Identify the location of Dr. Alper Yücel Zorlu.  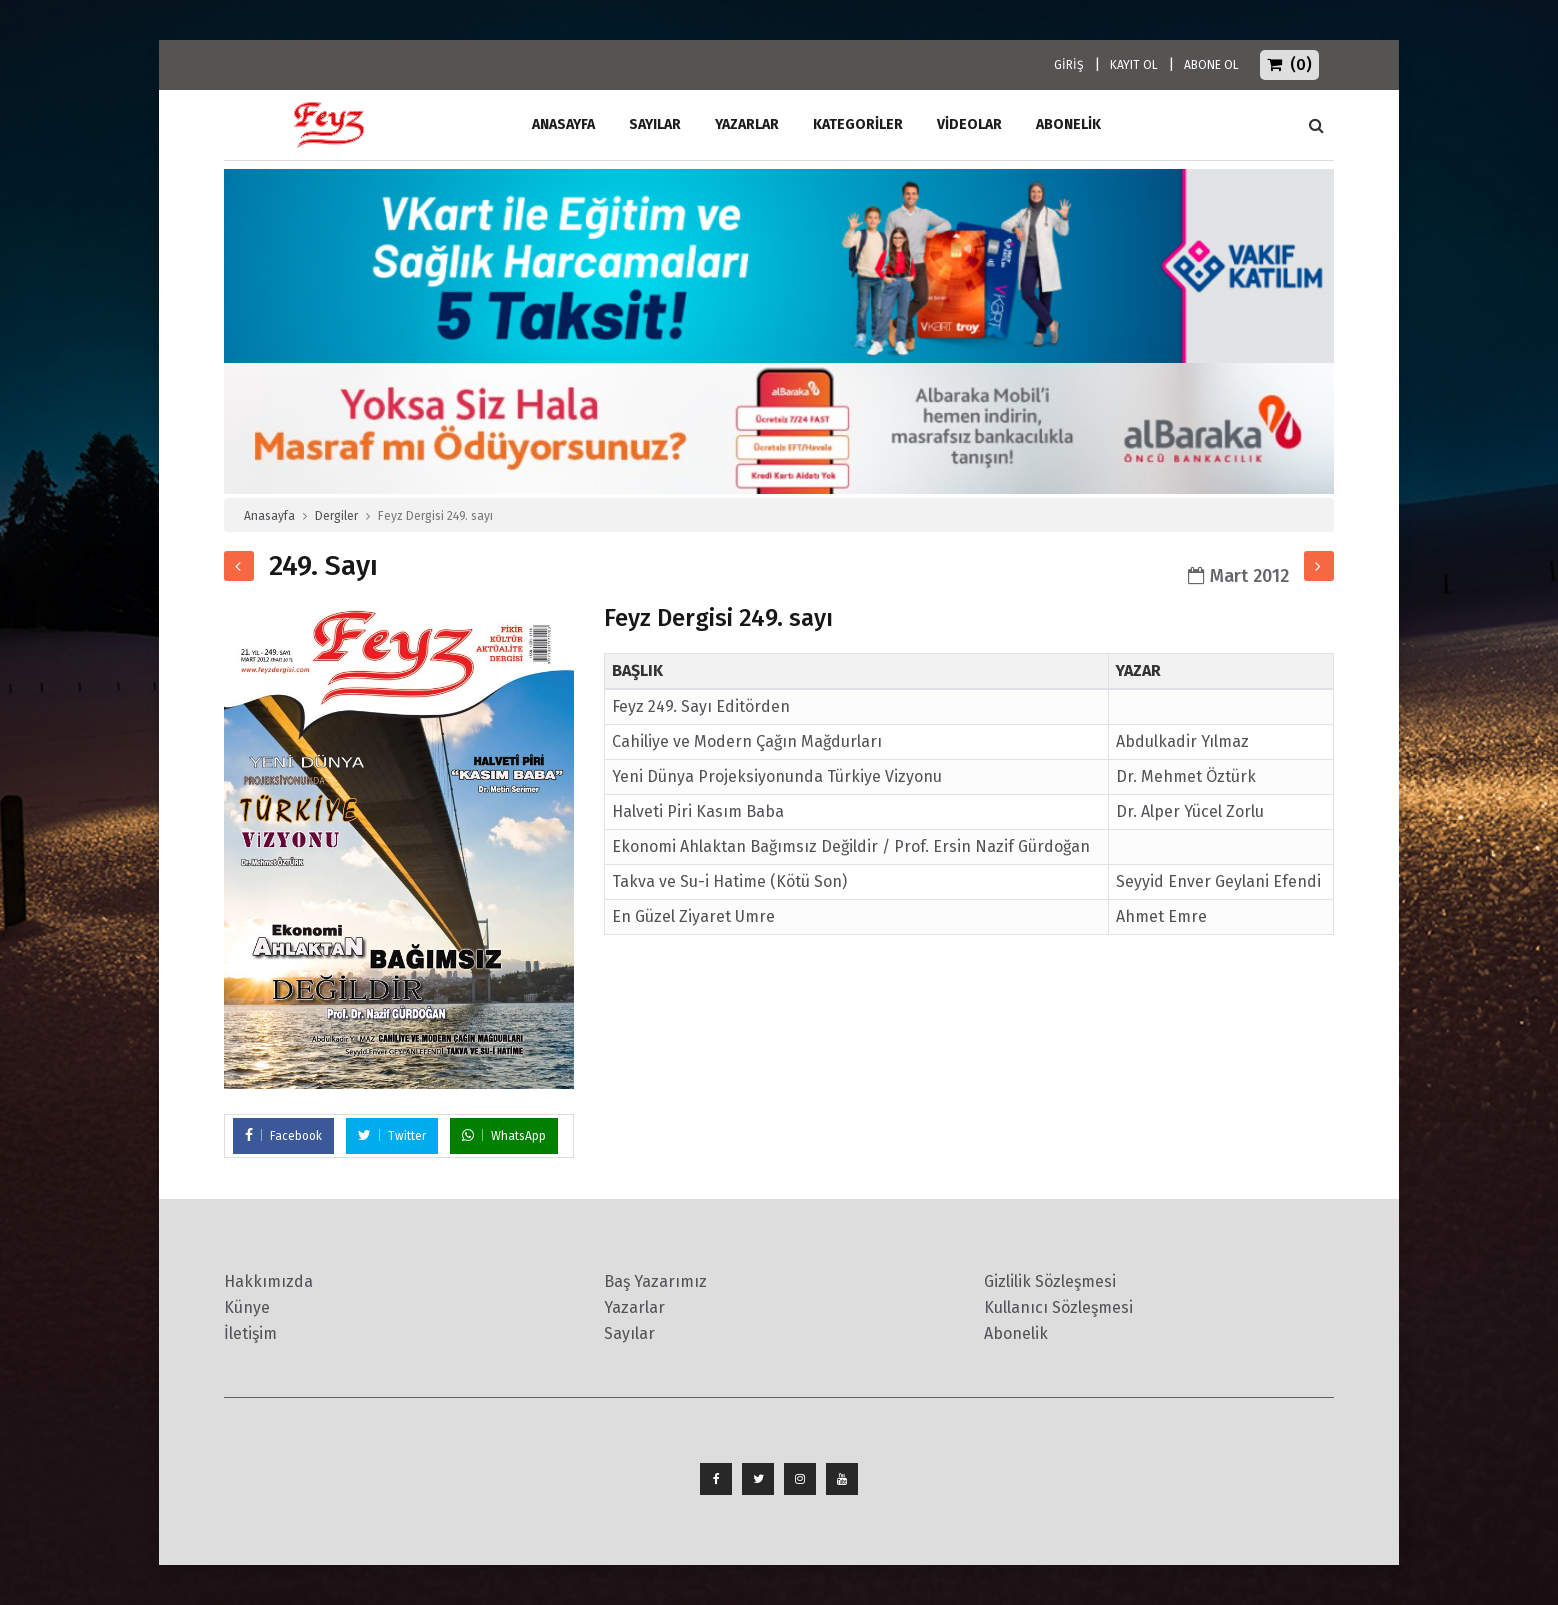
(1190, 811).